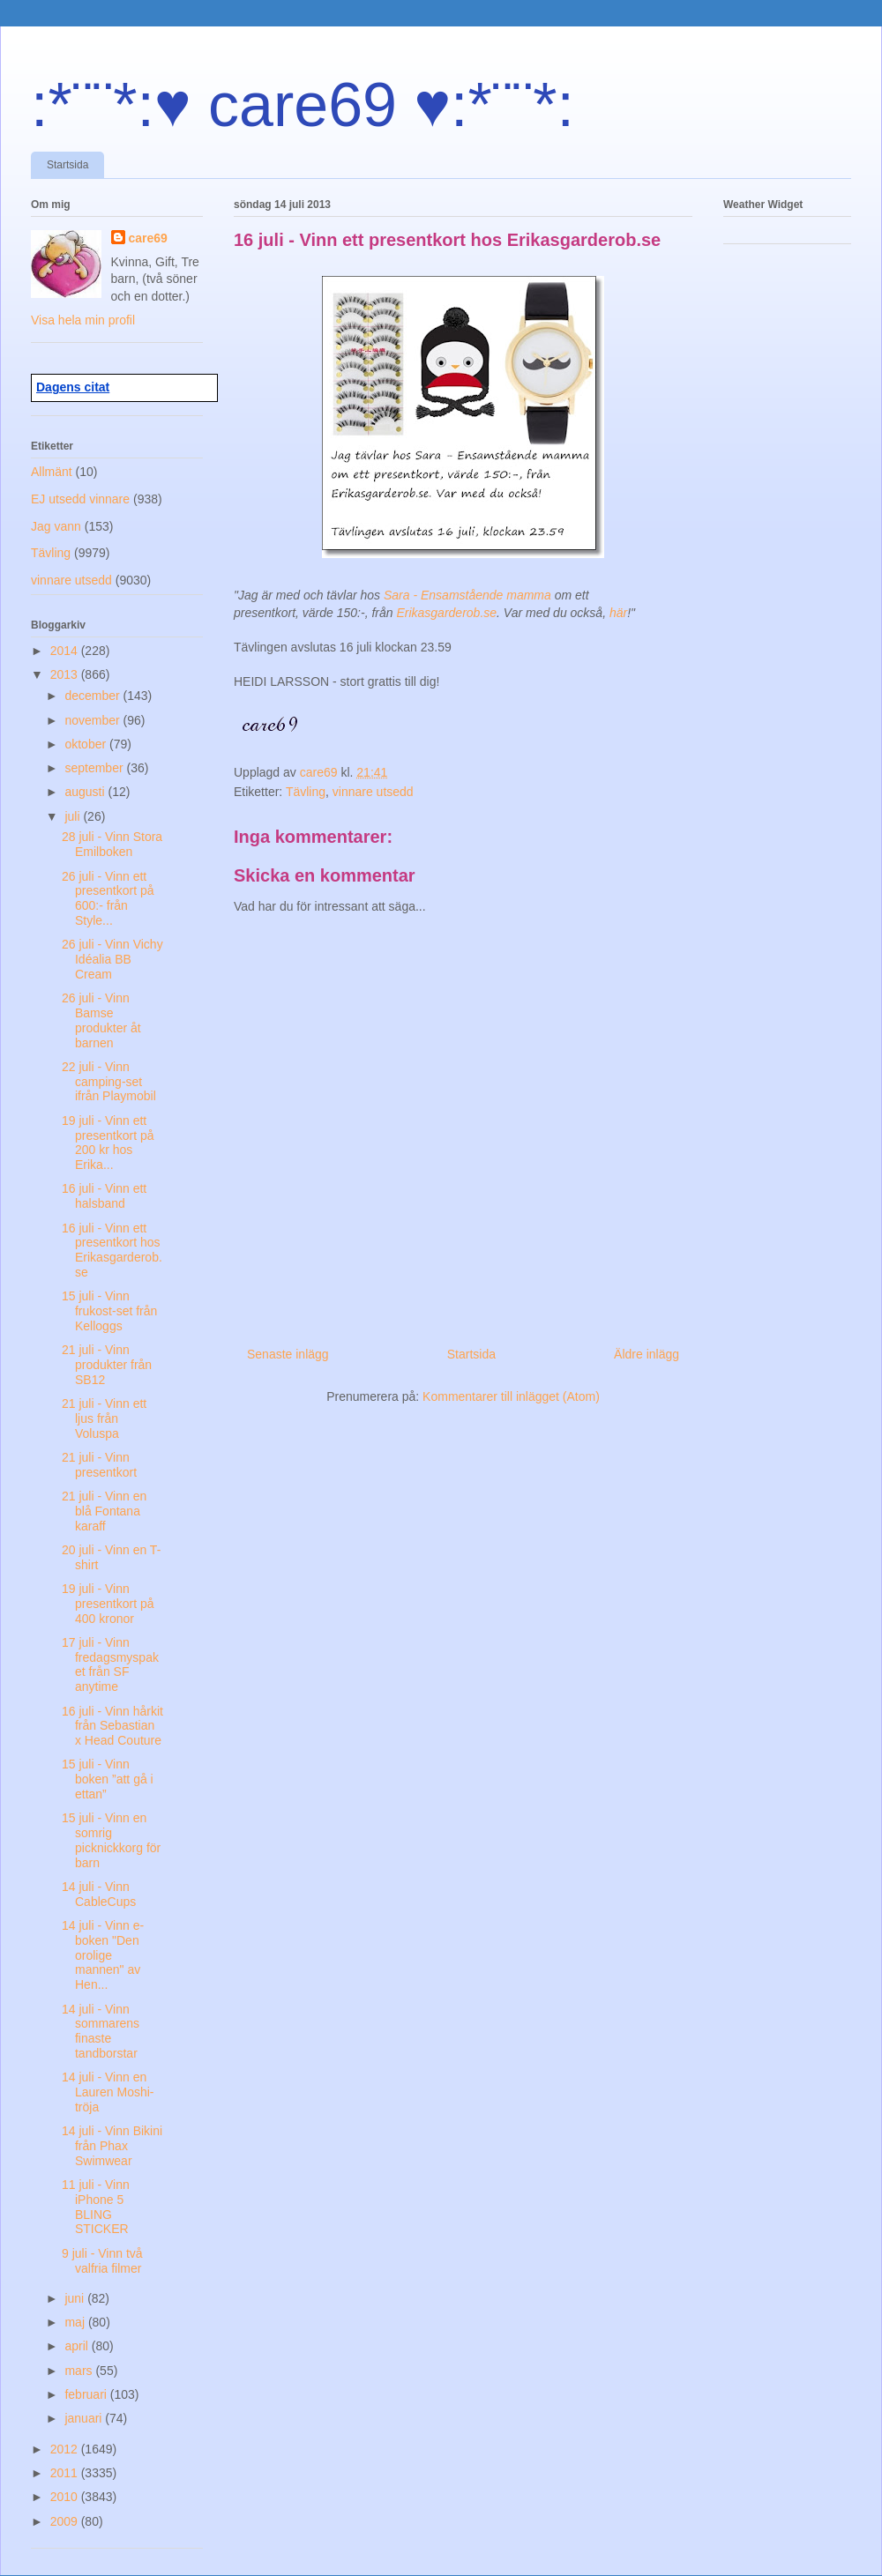  What do you see at coordinates (96, 2207) in the screenshot?
I see `11 juli - Vinn iPhone 5 BLING STICKER` at bounding box center [96, 2207].